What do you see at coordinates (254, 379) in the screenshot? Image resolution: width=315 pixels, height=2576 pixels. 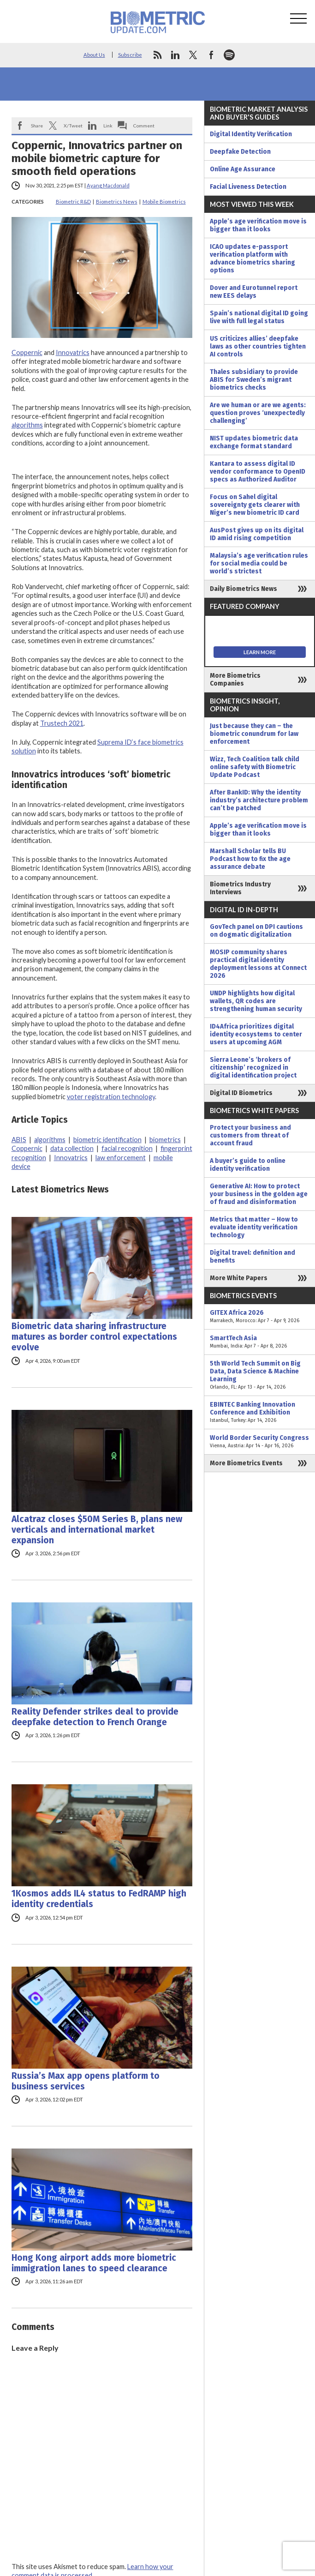 I see `Thales subsidiary to provide ABIS for Sweden’s migrant biometrics checks` at bounding box center [254, 379].